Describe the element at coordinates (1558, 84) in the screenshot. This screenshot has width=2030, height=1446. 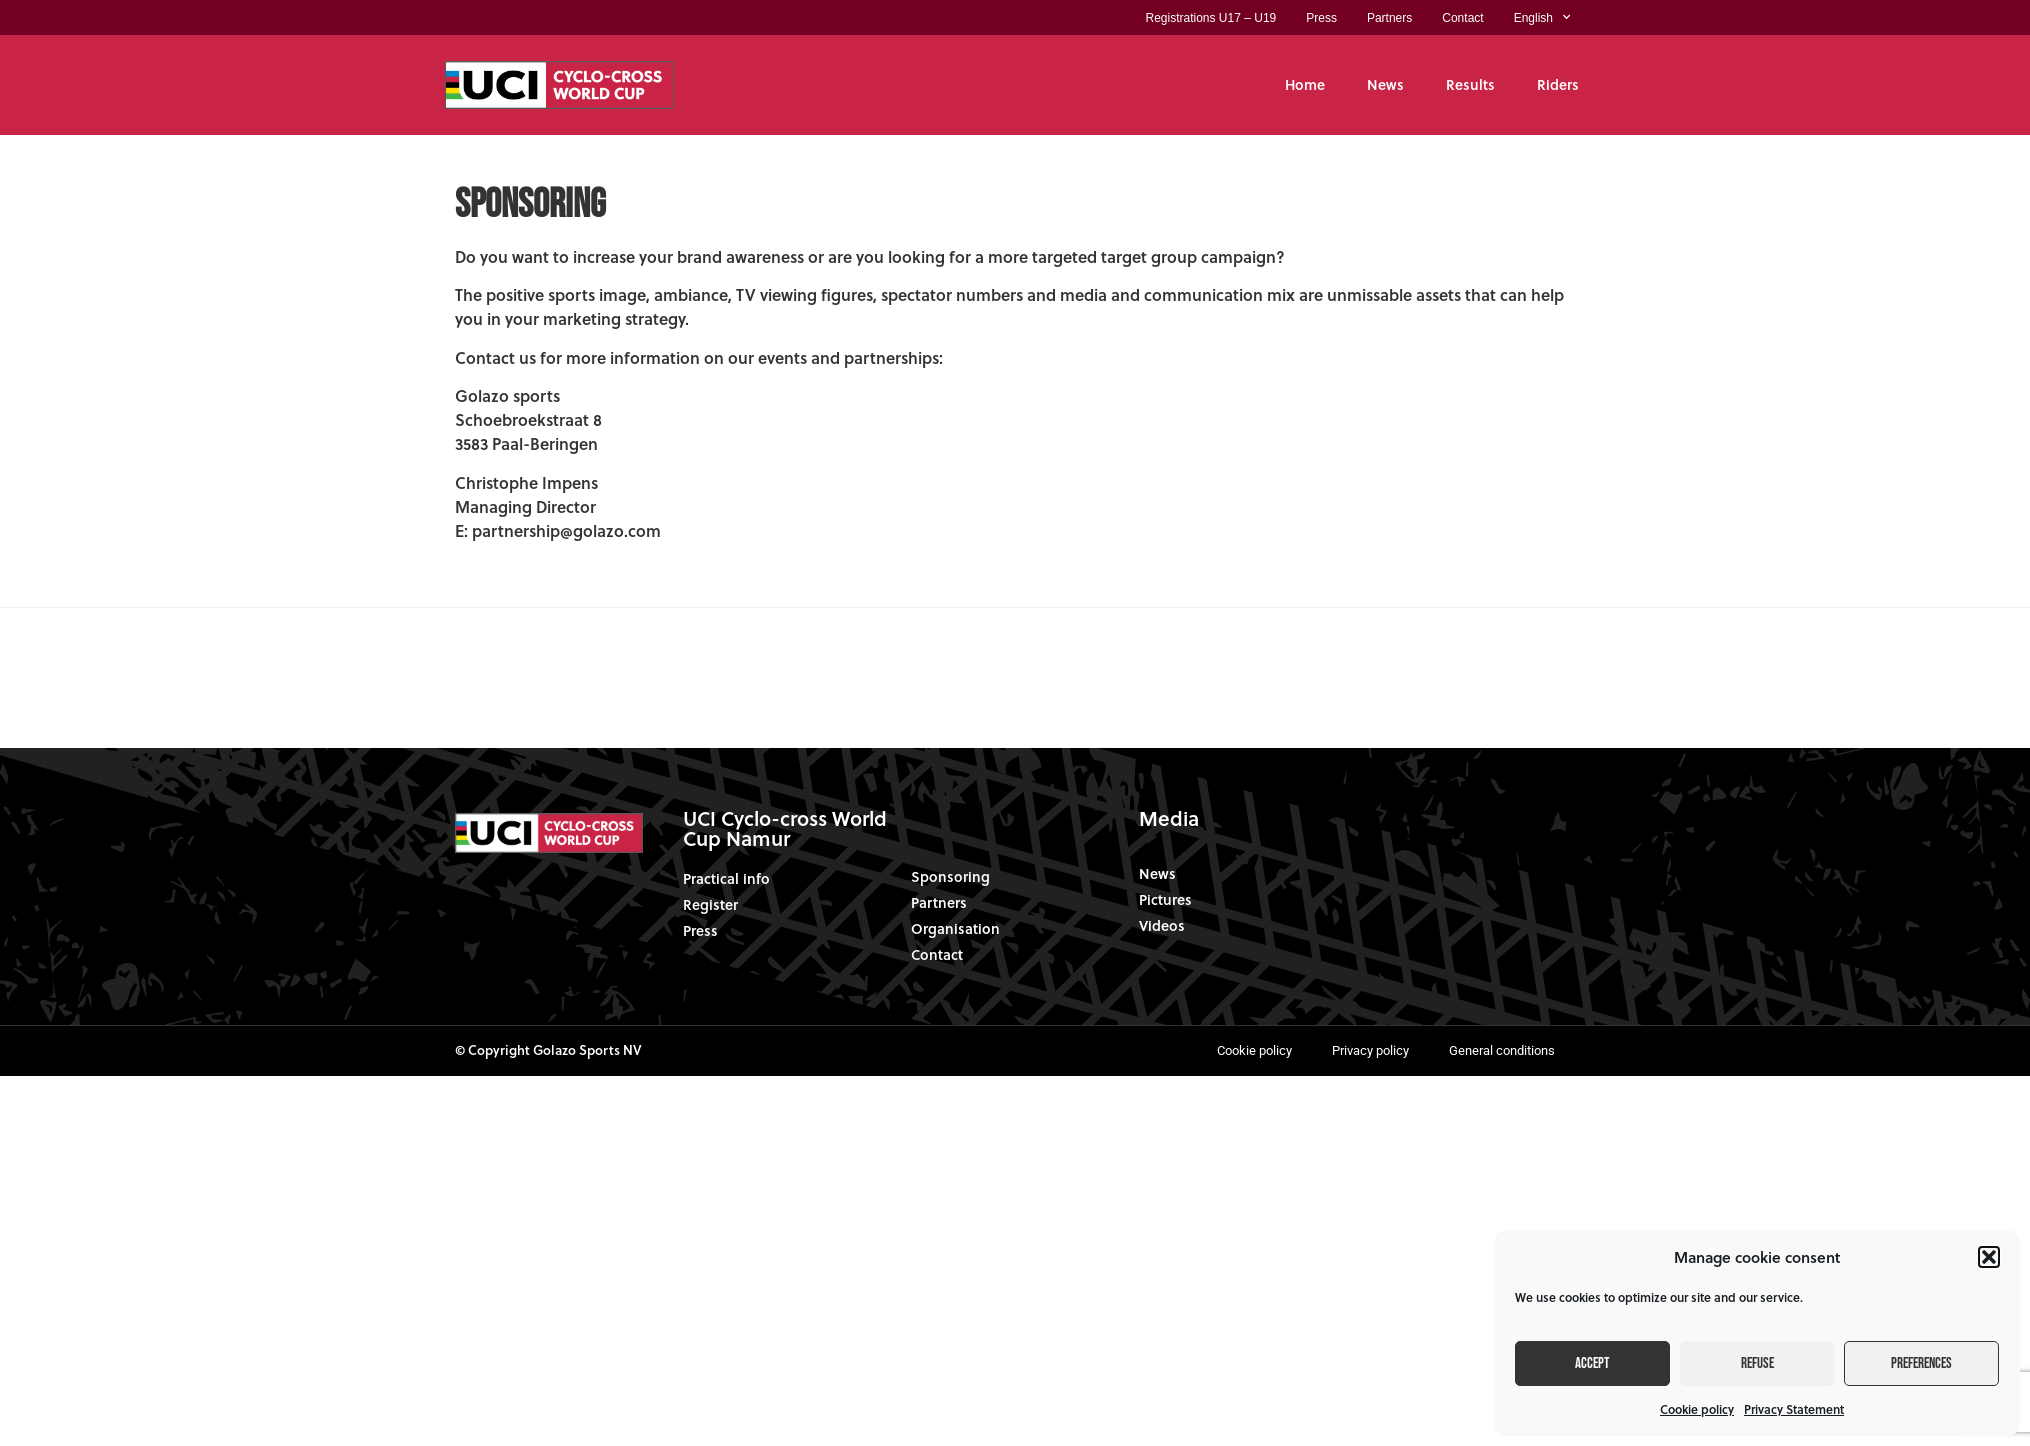
I see `Riders` at that location.